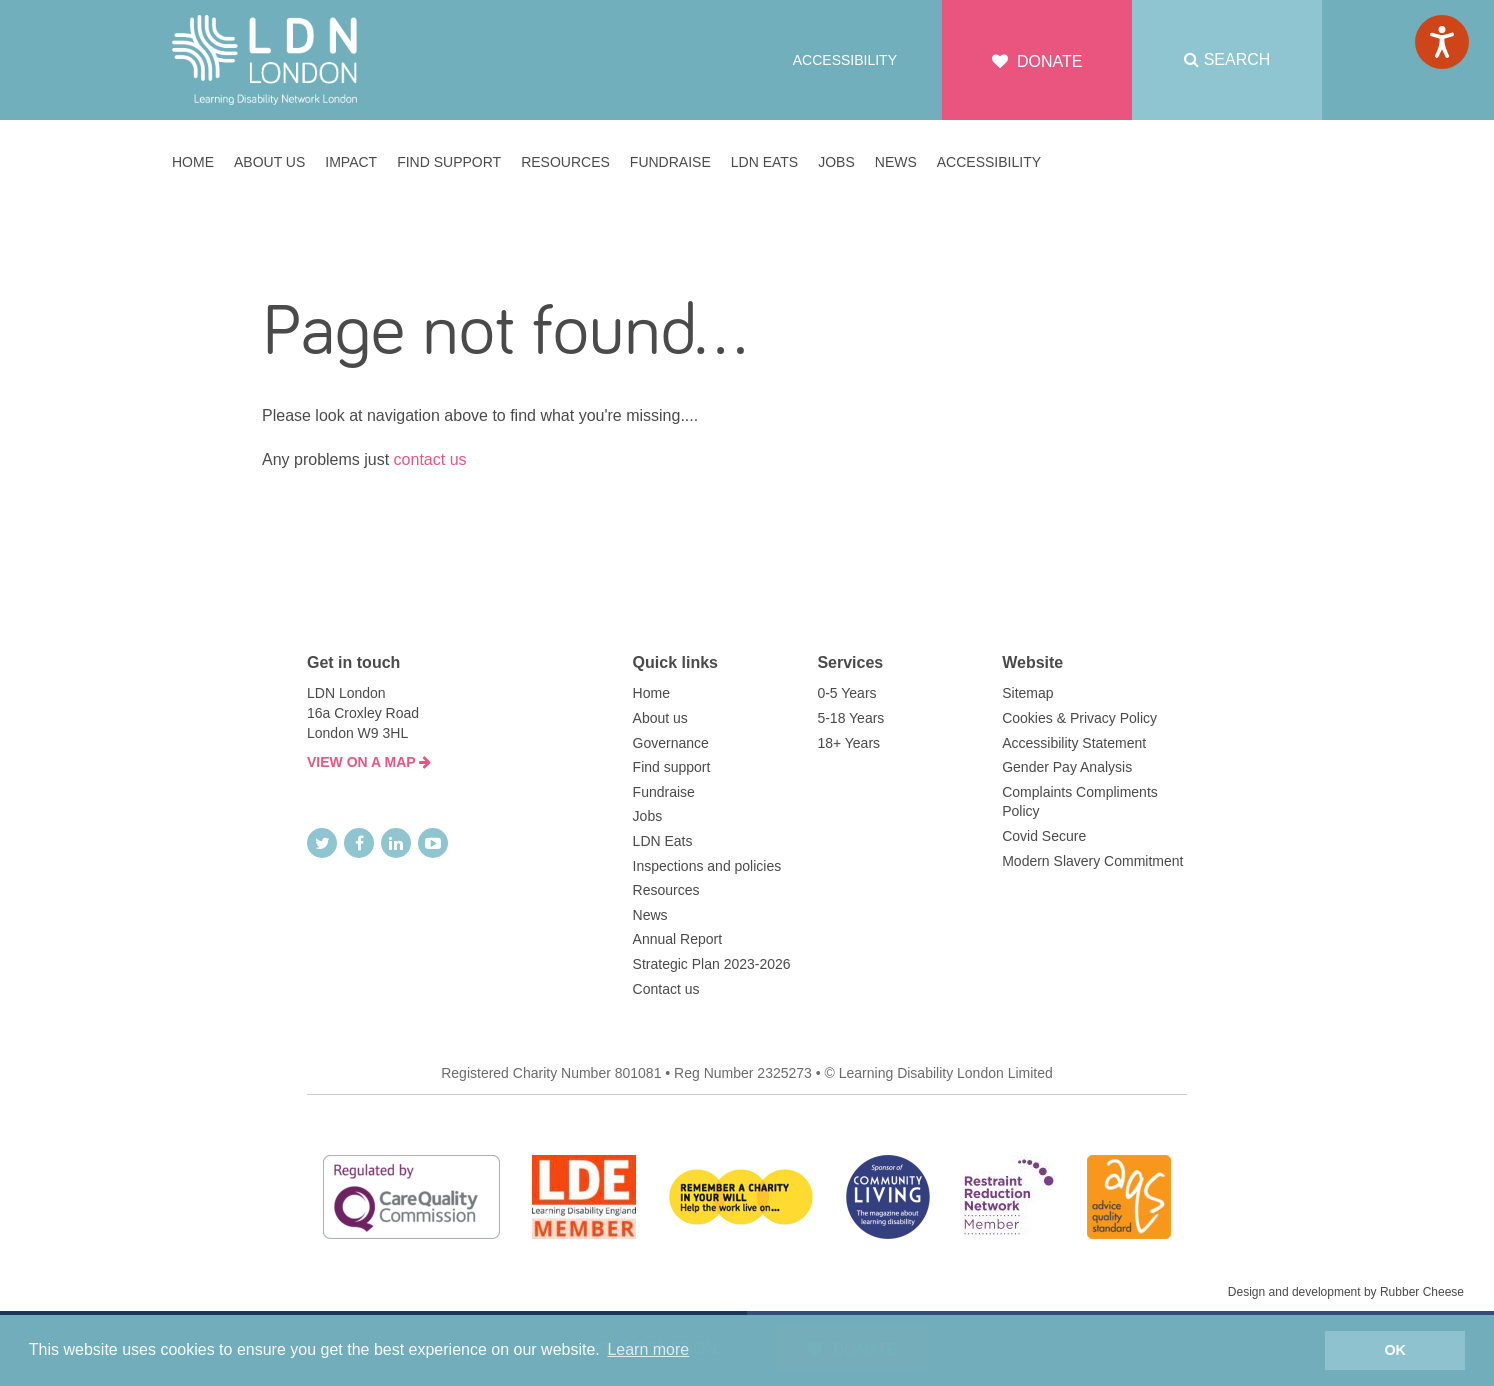 The width and height of the screenshot is (1494, 1386). I want to click on Modern Slavery Commitment, so click(1092, 861).